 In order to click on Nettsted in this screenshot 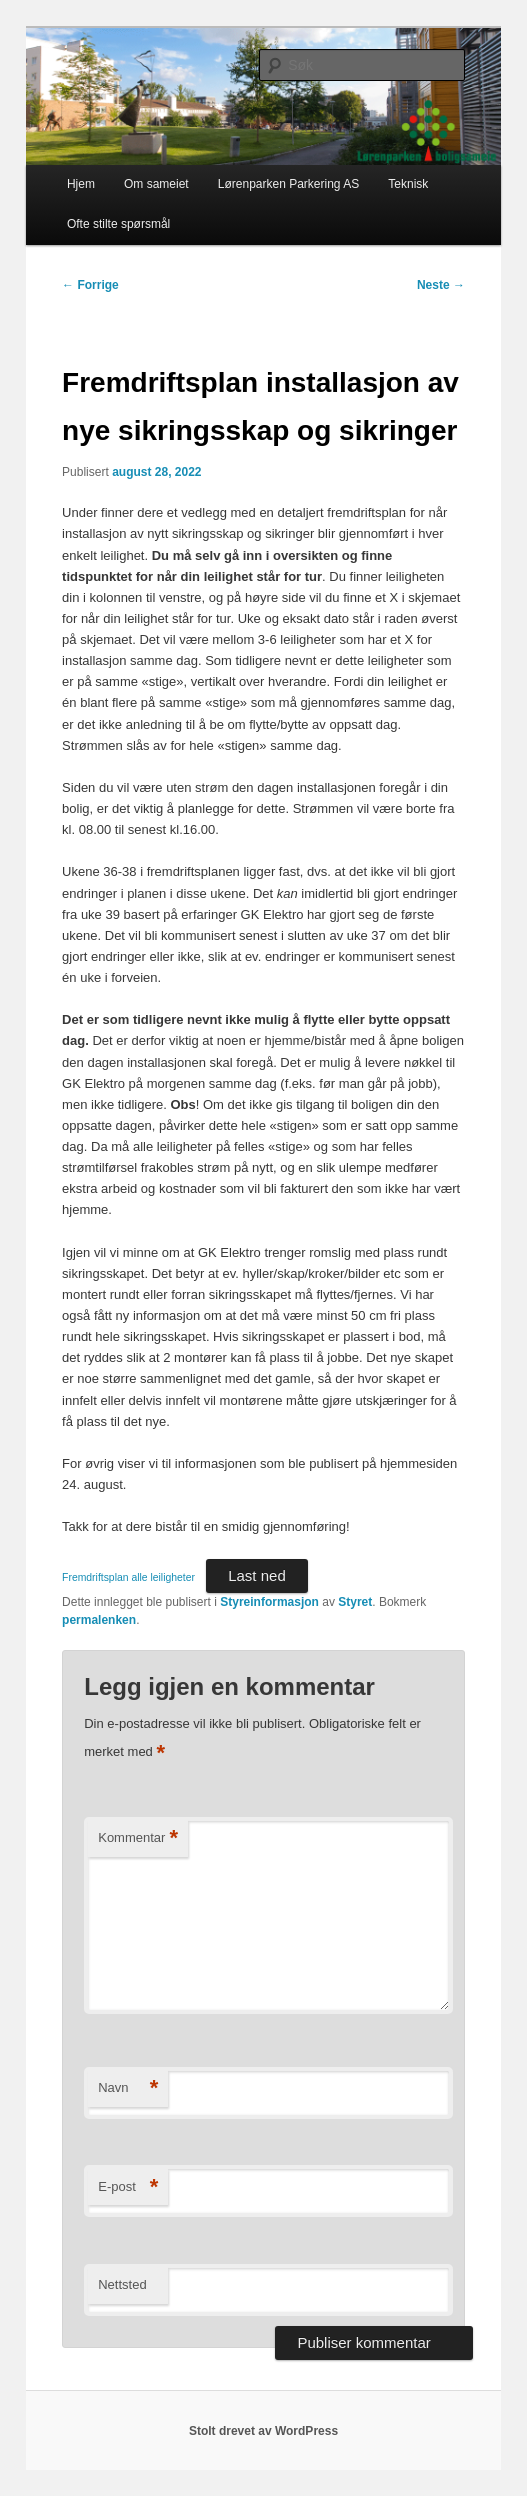, I will do `click(122, 2284)`.